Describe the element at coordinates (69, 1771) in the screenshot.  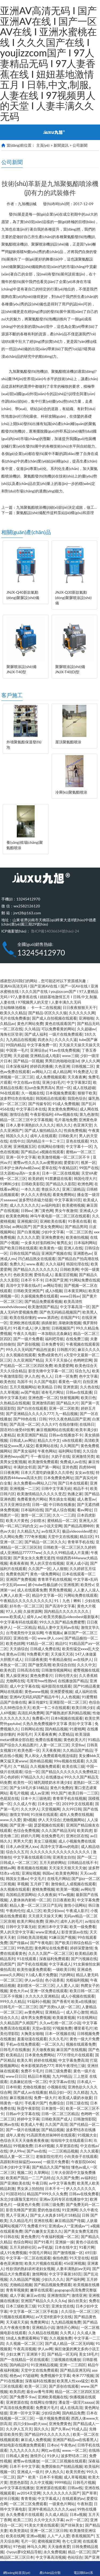
I see `国产精品久久久久久久久免费桃花` at that location.